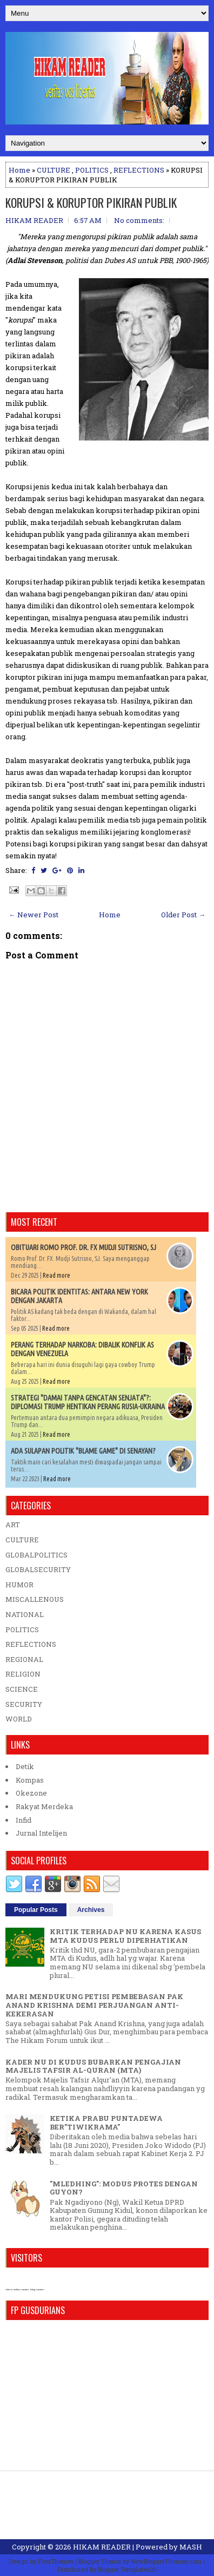  I want to click on Older Post →, so click(183, 914).